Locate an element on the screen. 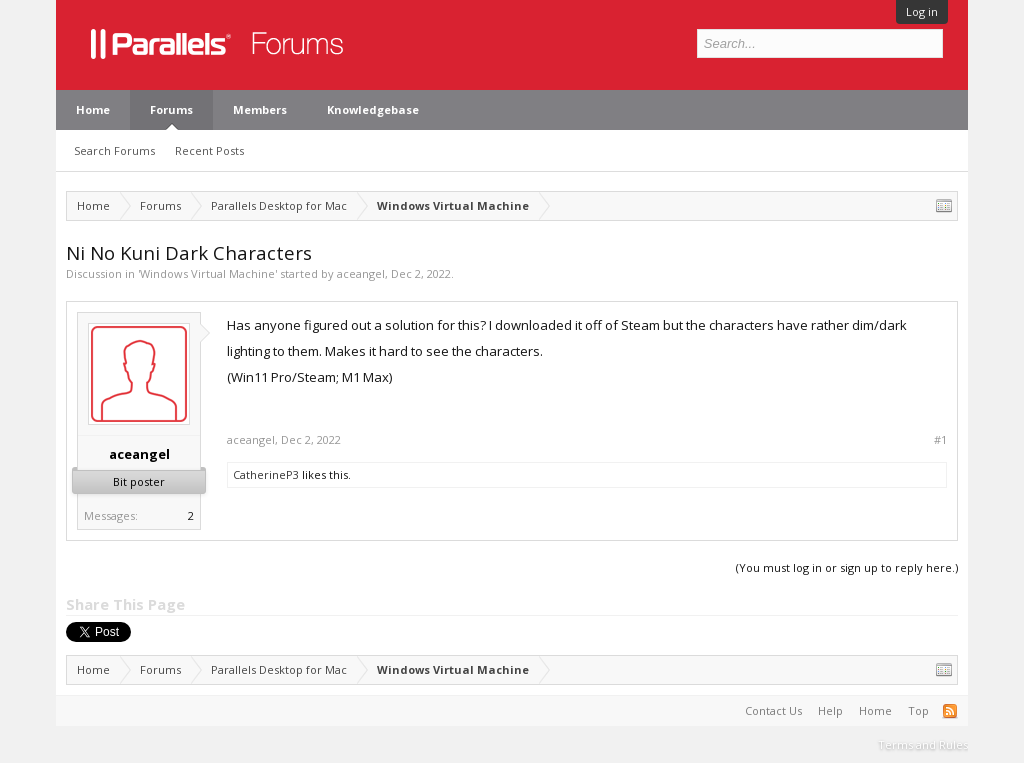 Image resolution: width=1024 pixels, height=763 pixels. #1 is located at coordinates (940, 440).